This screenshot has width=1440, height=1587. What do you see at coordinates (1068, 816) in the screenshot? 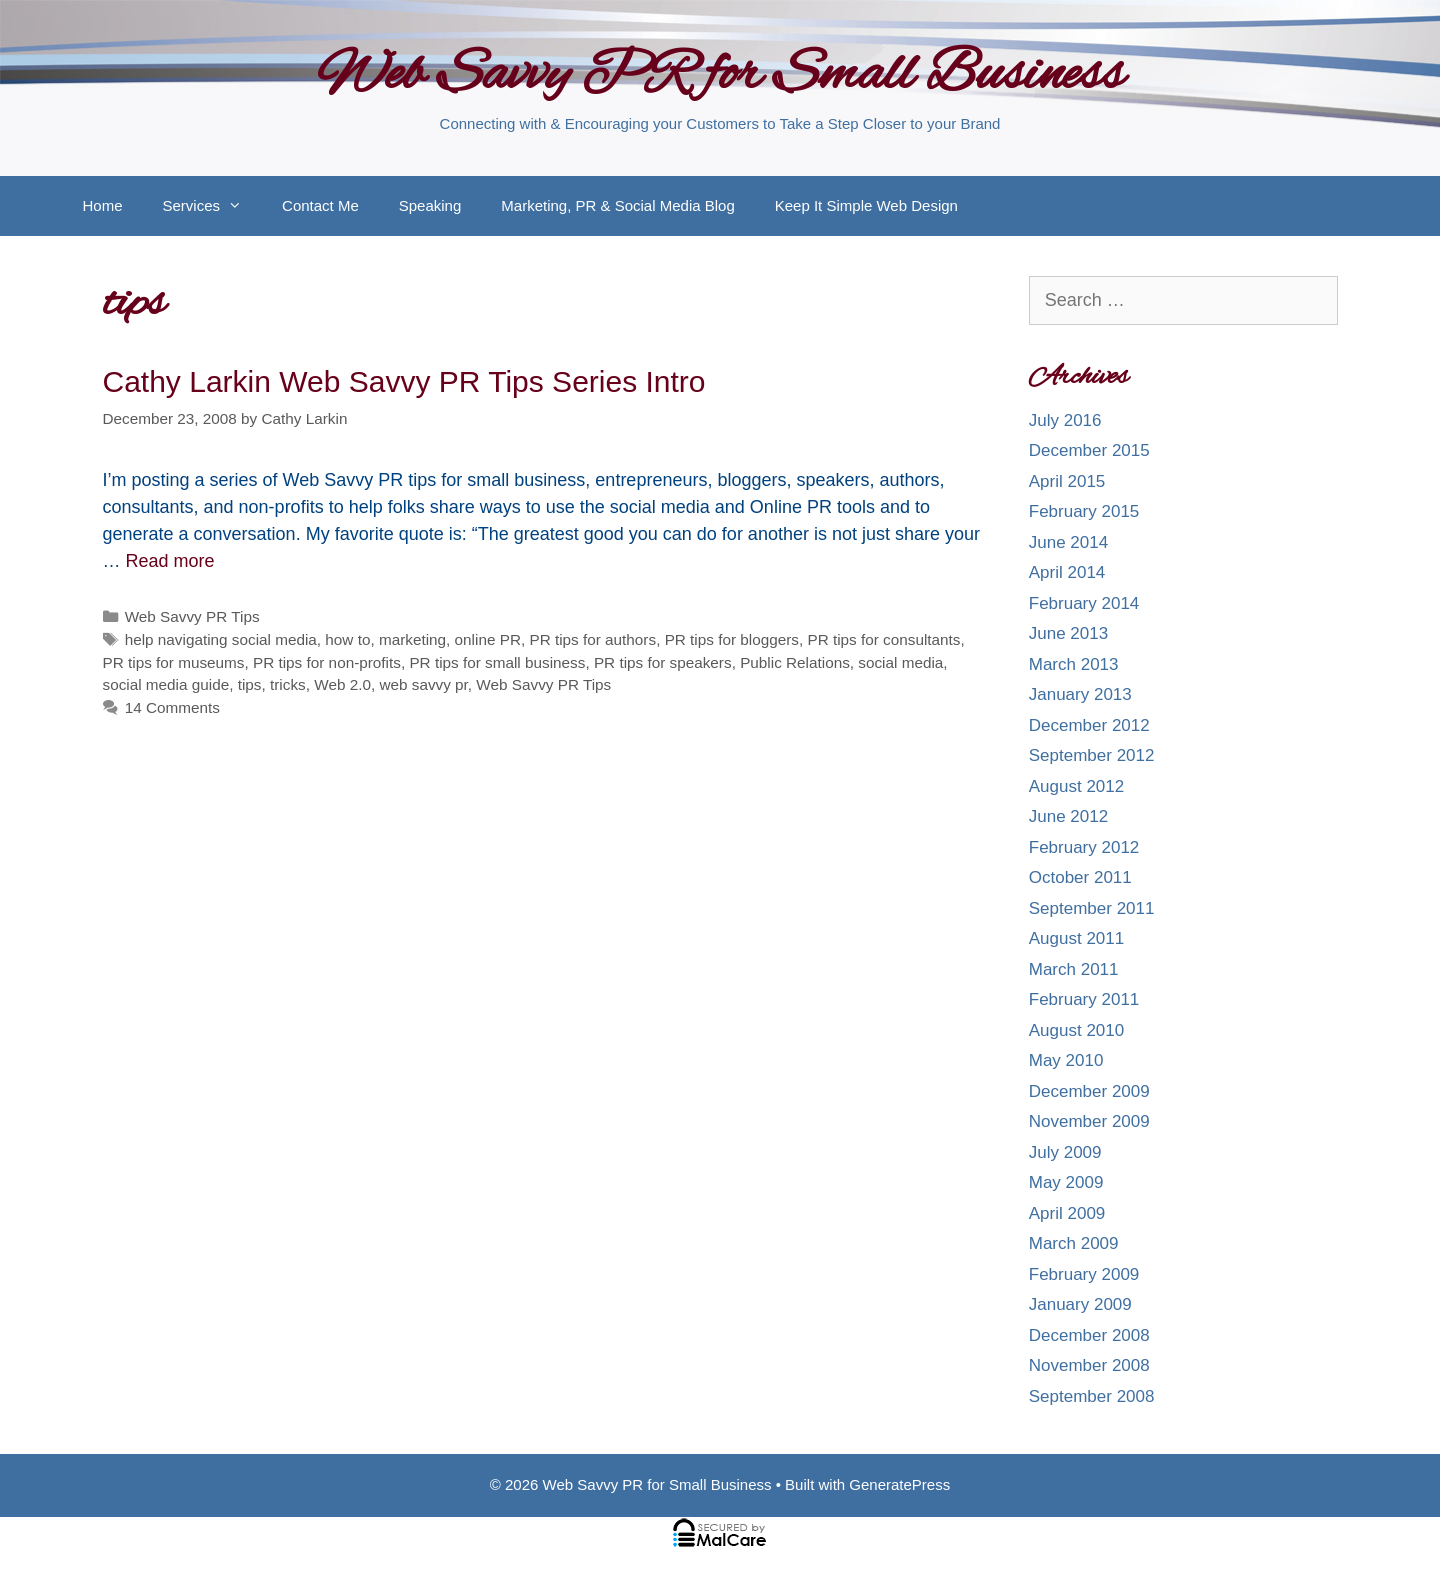
I see `June 2012` at bounding box center [1068, 816].